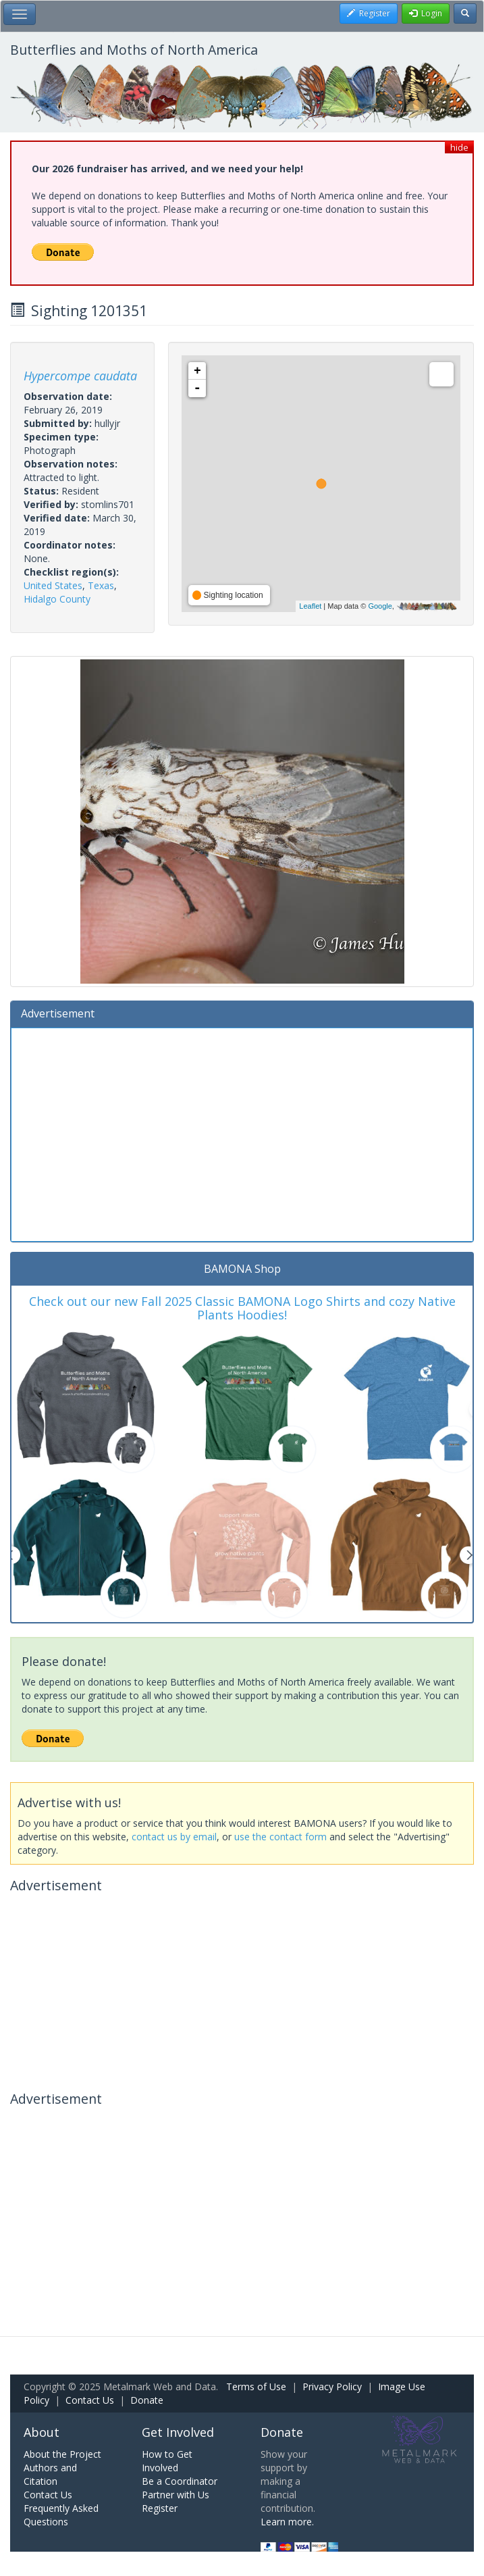  I want to click on Frequently Asked Questions, so click(61, 2515).